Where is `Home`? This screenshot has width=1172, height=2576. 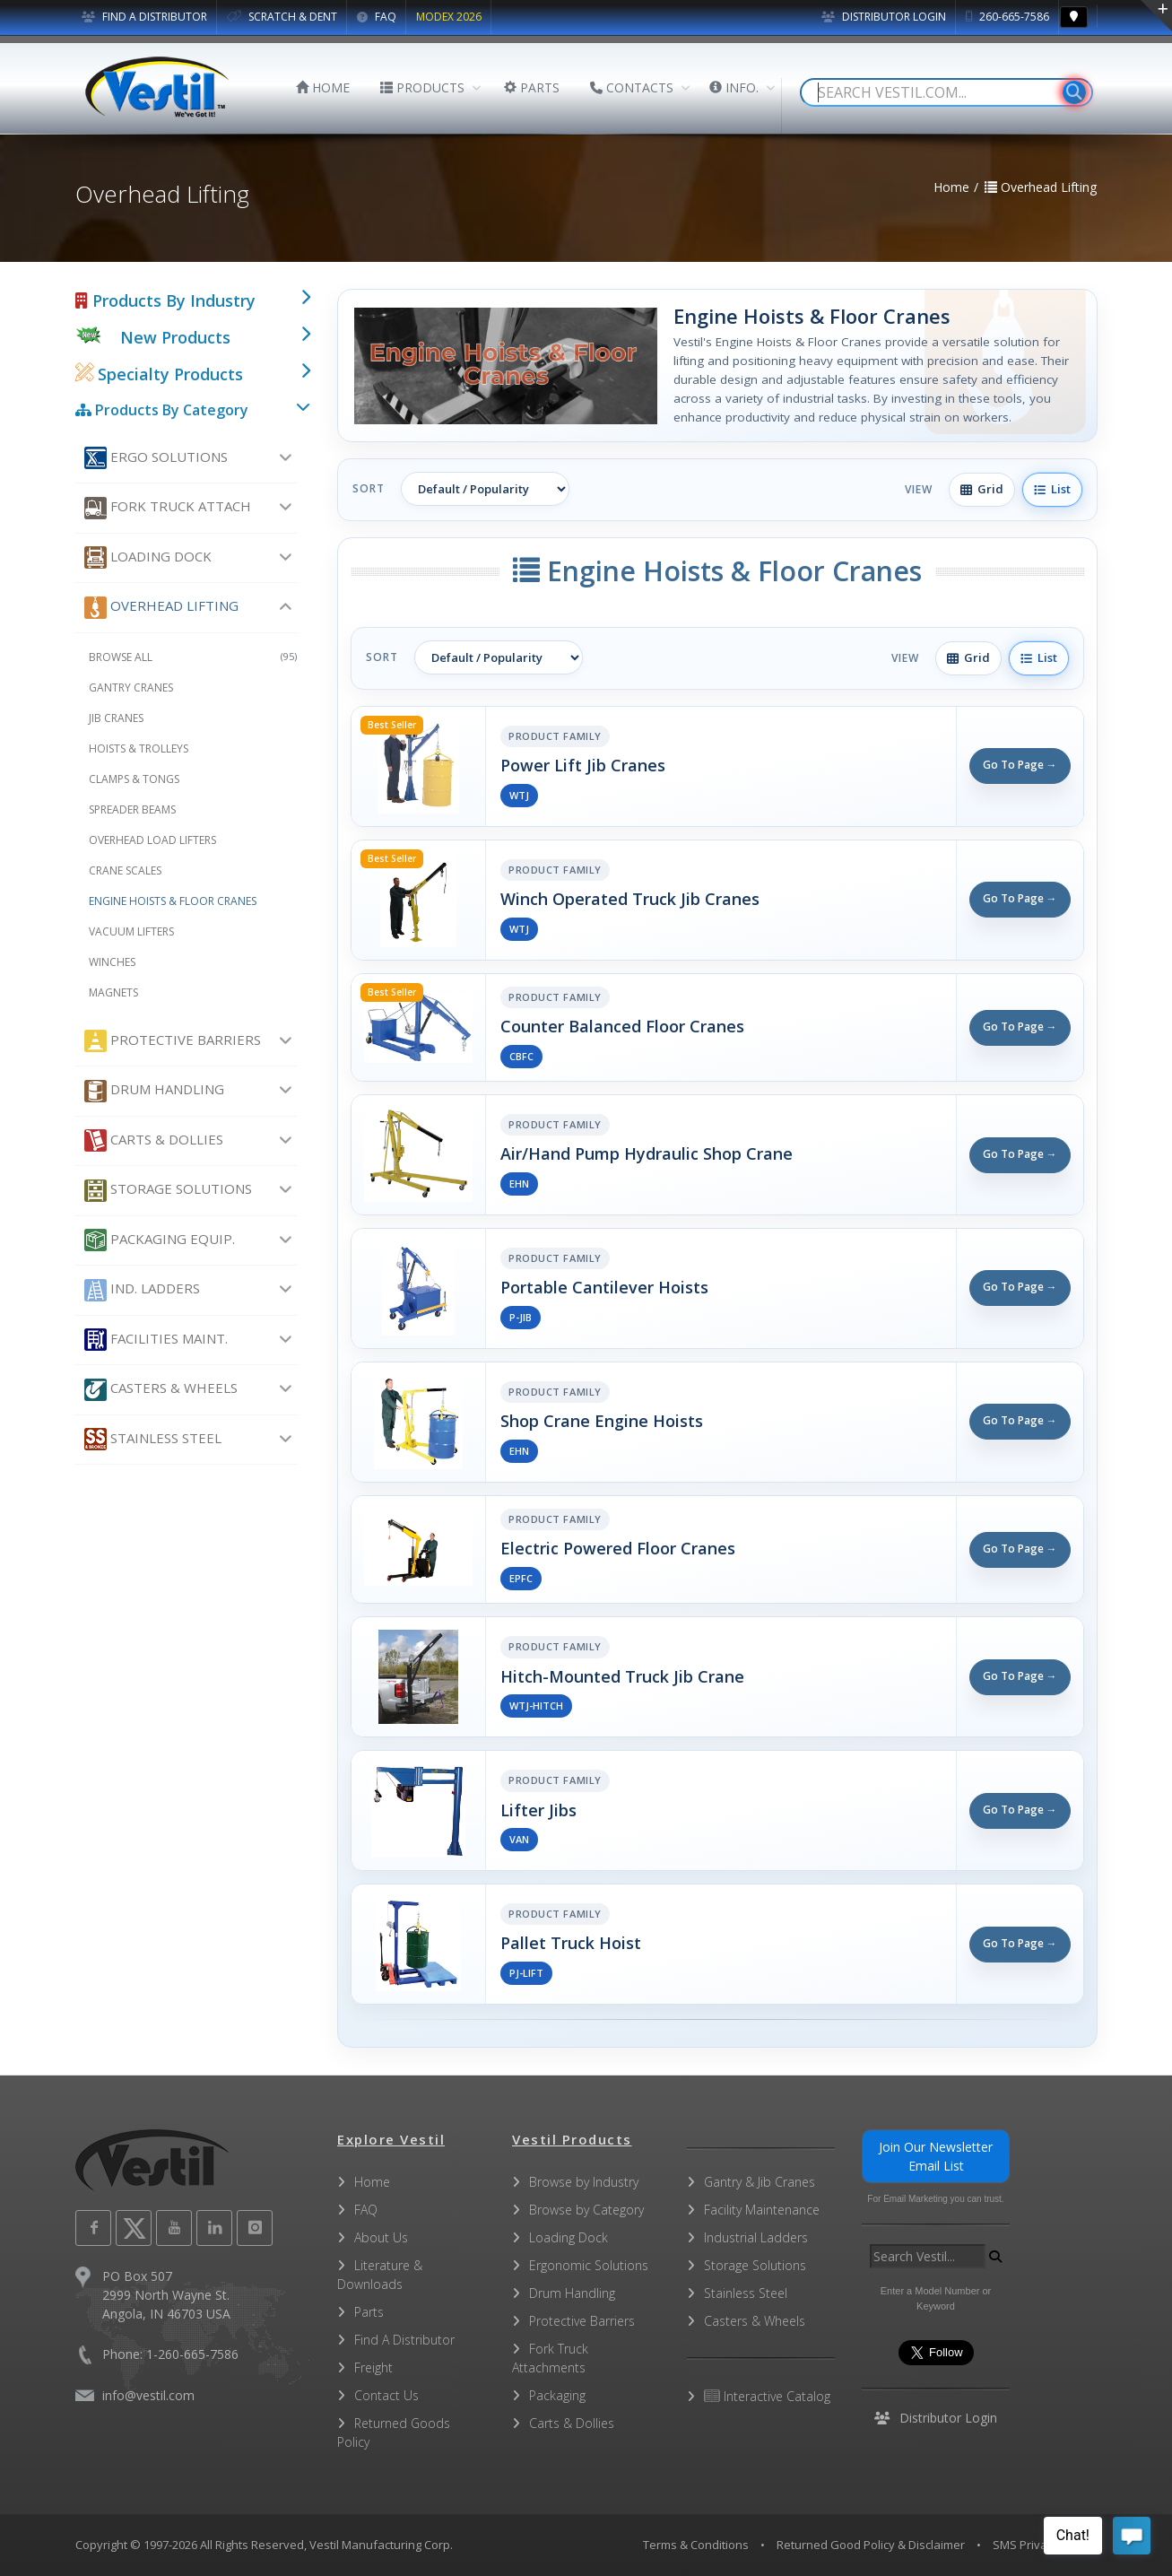 Home is located at coordinates (372, 2181).